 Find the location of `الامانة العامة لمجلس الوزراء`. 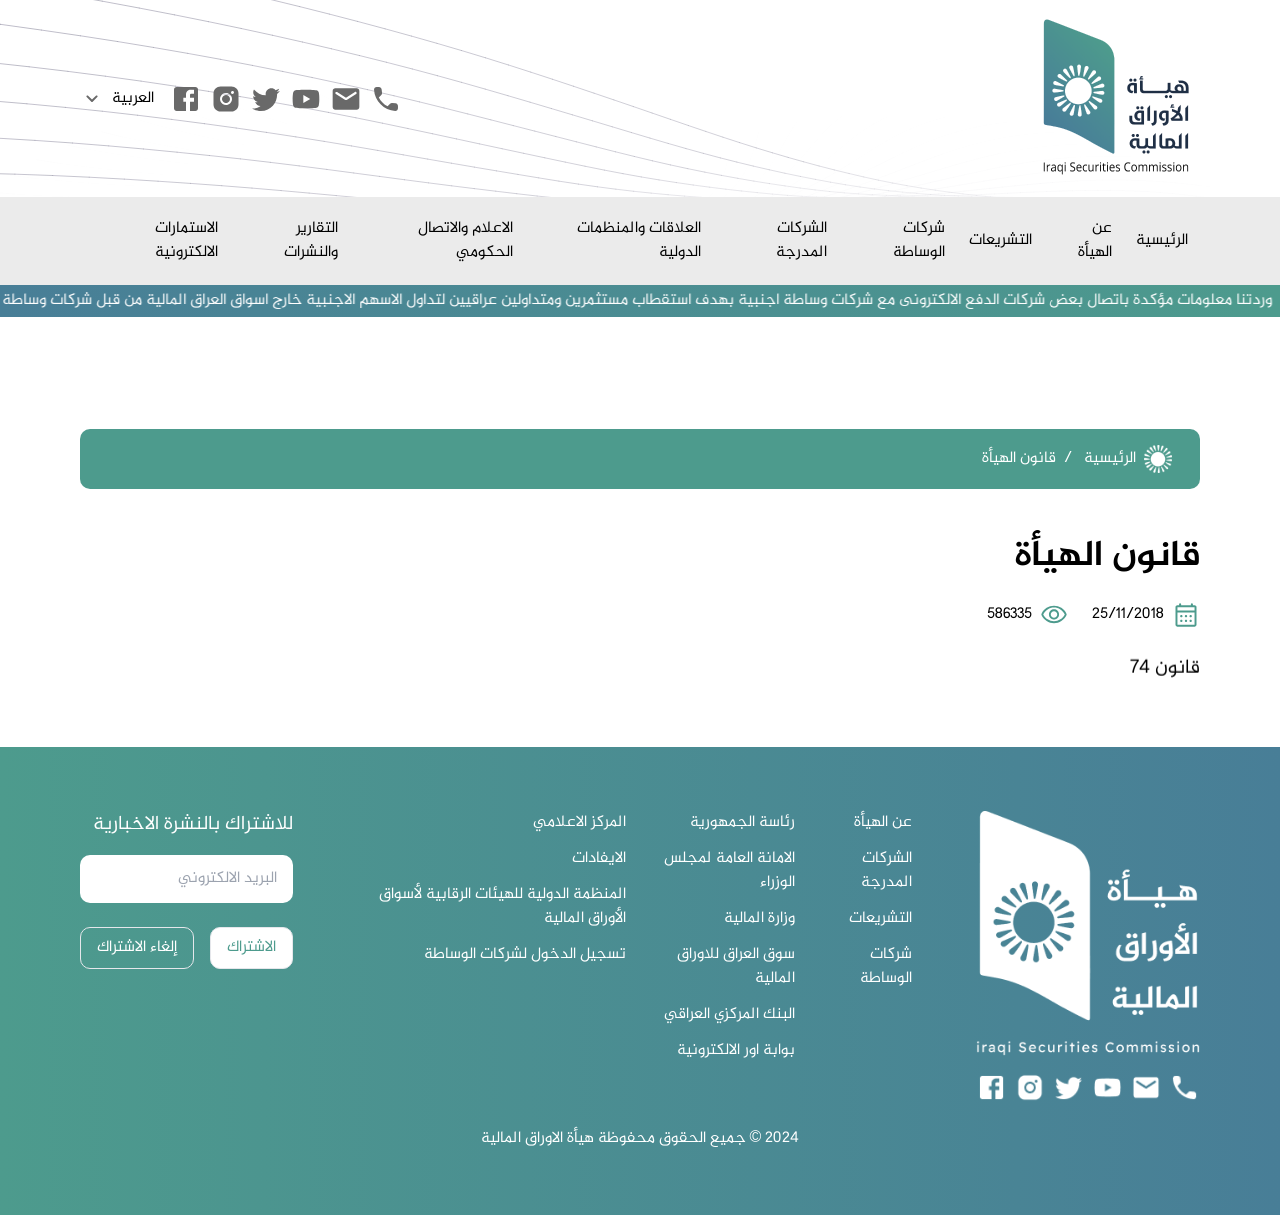

الامانة العامة لمجلس الوزراء is located at coordinates (729, 871).